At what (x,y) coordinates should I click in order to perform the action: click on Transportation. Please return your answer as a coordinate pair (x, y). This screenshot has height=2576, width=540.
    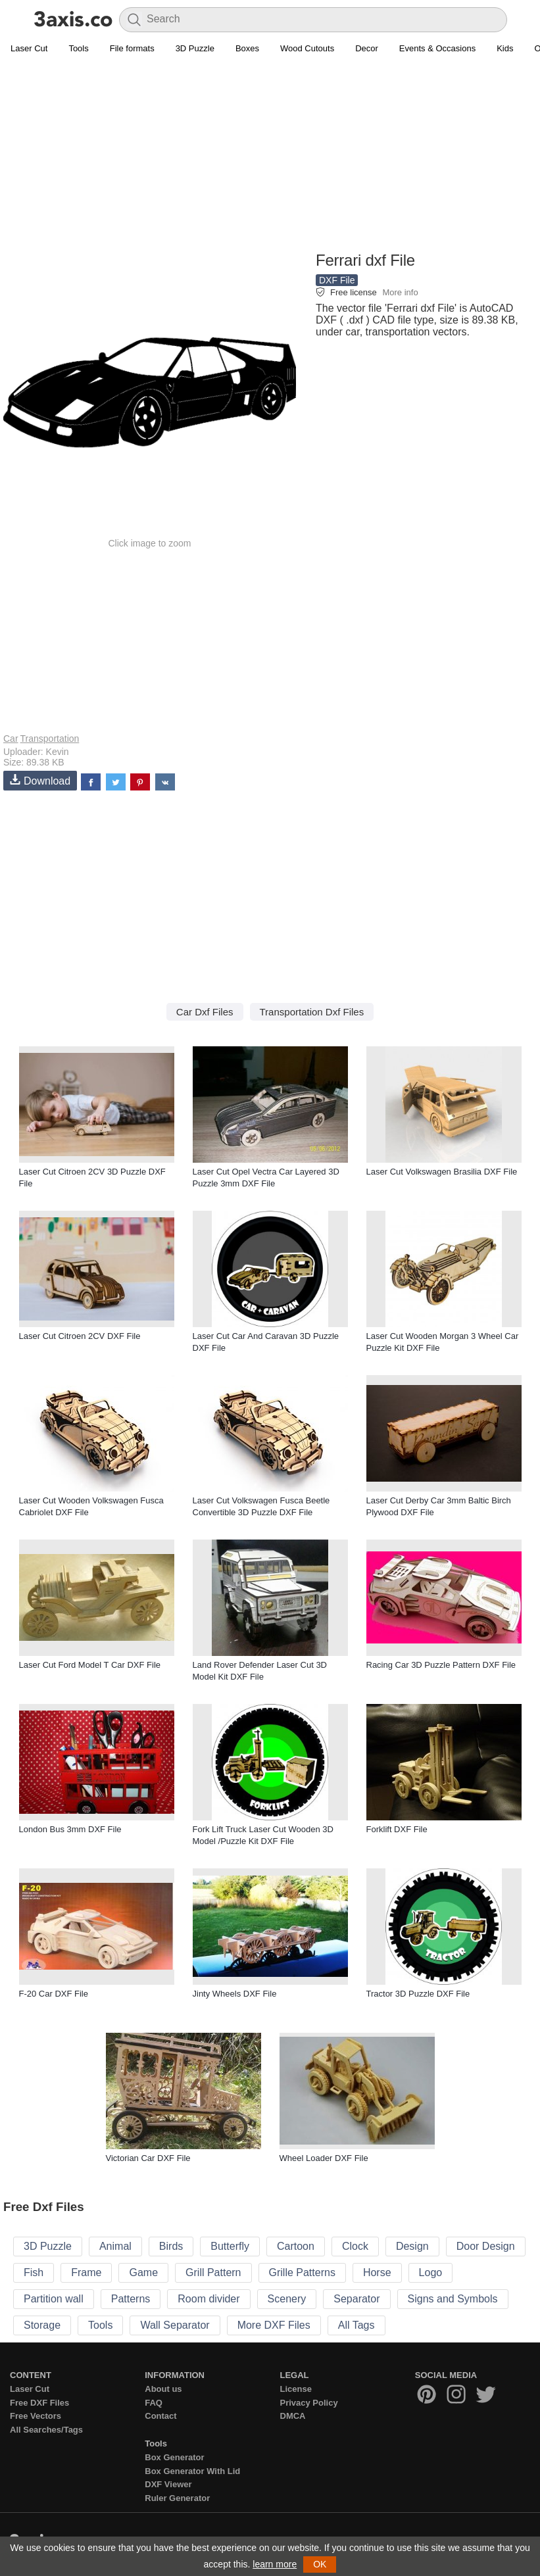
    Looking at the image, I should click on (50, 738).